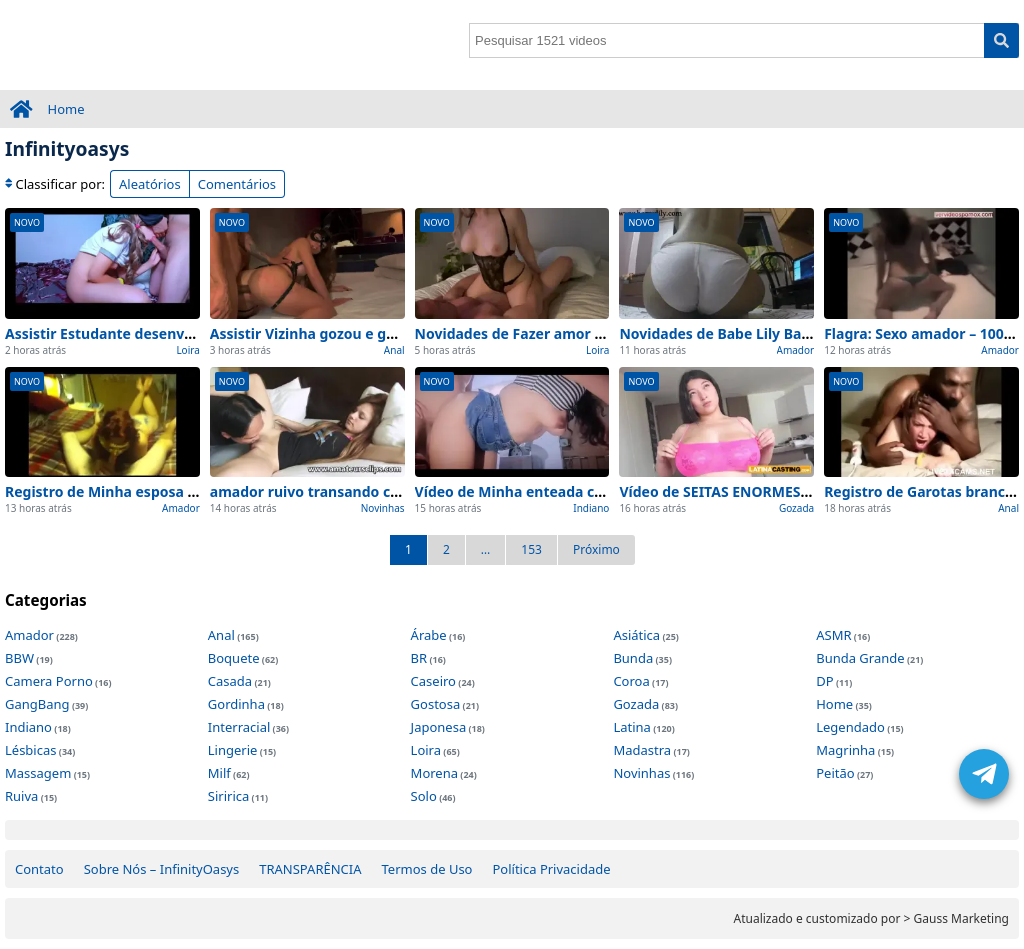  What do you see at coordinates (187, 350) in the screenshot?
I see `Loira` at bounding box center [187, 350].